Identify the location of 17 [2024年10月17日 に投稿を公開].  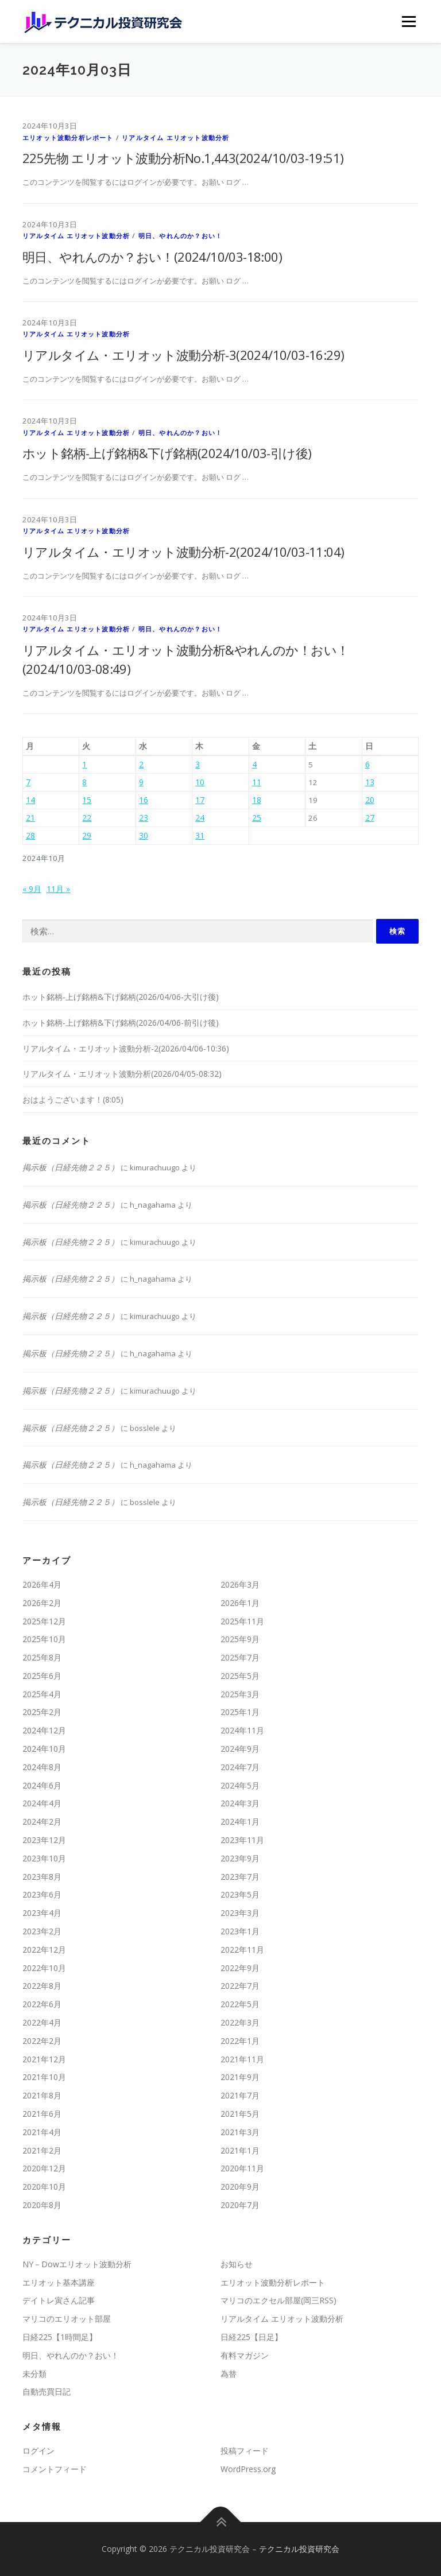
(199, 799).